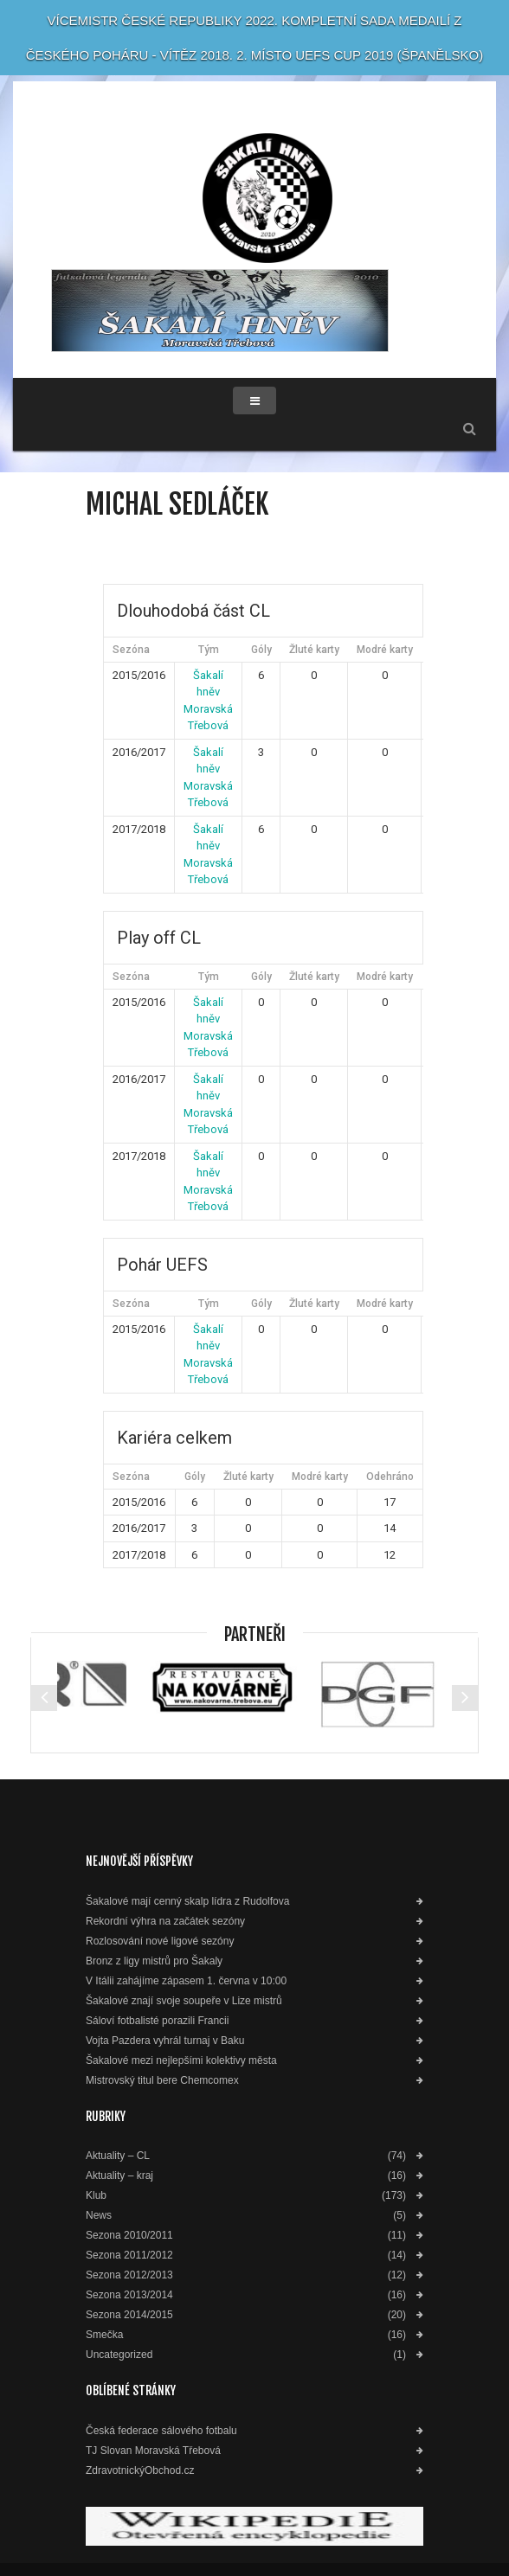  I want to click on Vojta Pazdera vyhrál turnaj v Baku, so click(165, 2041).